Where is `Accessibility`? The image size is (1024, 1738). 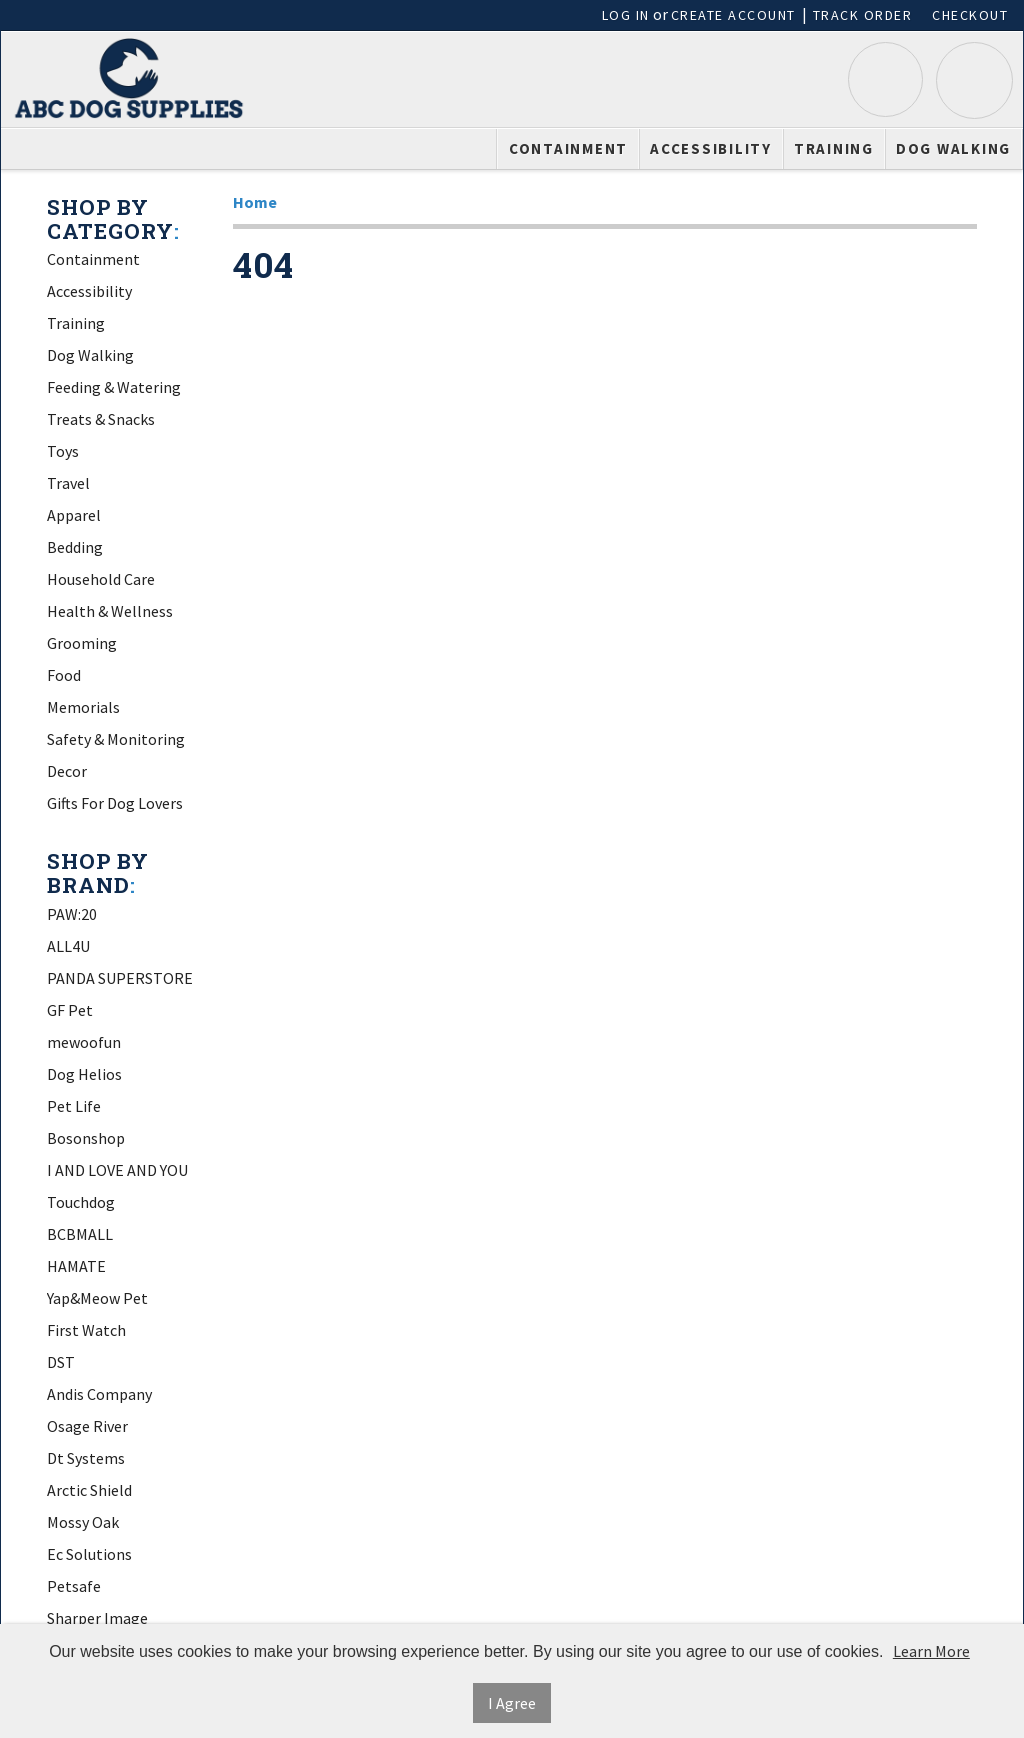
Accessibility is located at coordinates (711, 148).